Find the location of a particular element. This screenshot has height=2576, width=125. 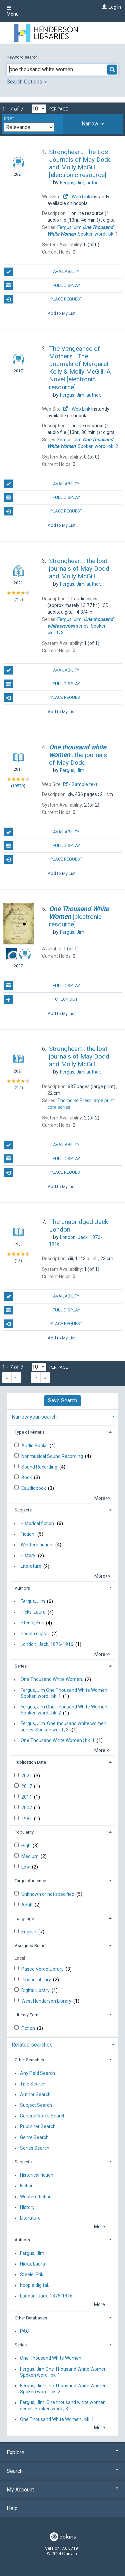

Fiction is located at coordinates (28, 2028).